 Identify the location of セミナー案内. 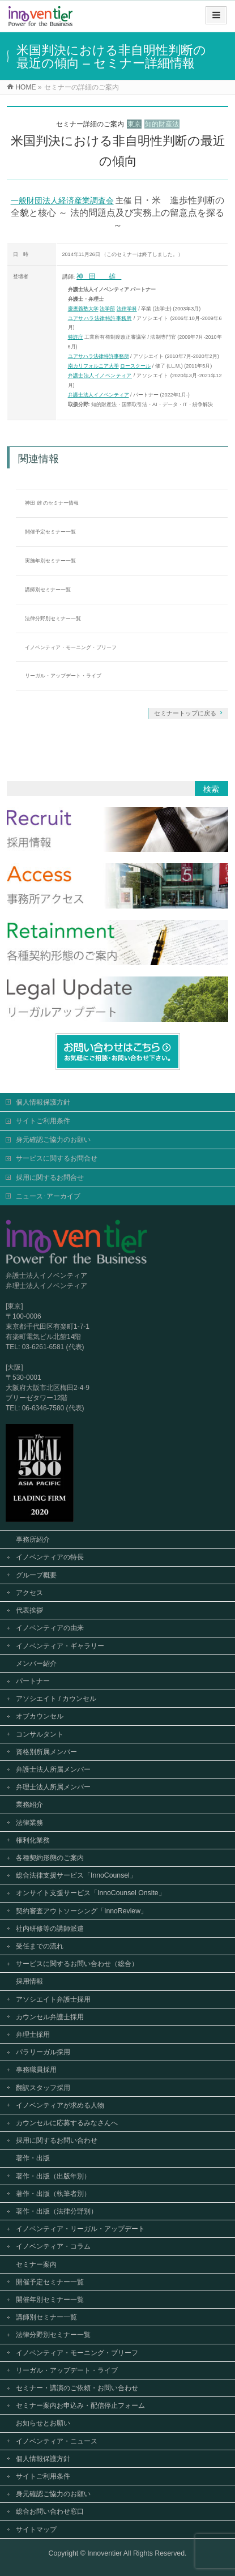
(36, 2264).